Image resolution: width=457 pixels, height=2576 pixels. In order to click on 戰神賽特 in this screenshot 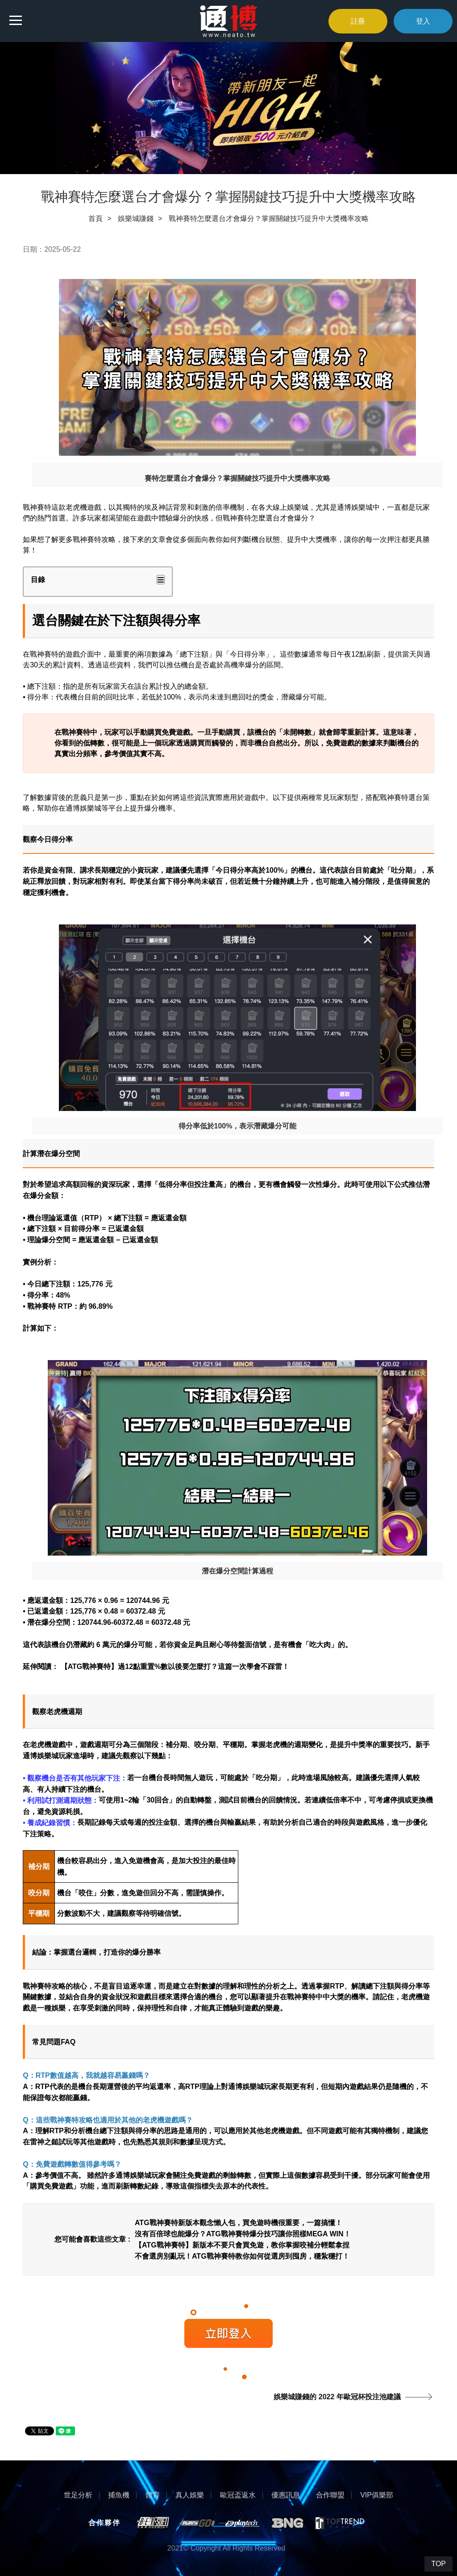, I will do `click(37, 507)`.